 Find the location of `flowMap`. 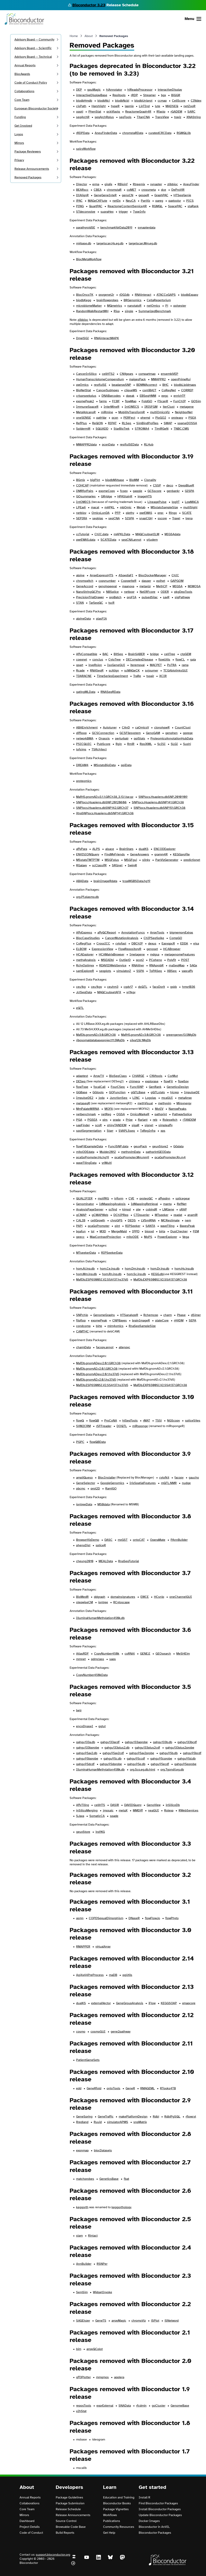

flowMap is located at coordinates (130, 401).